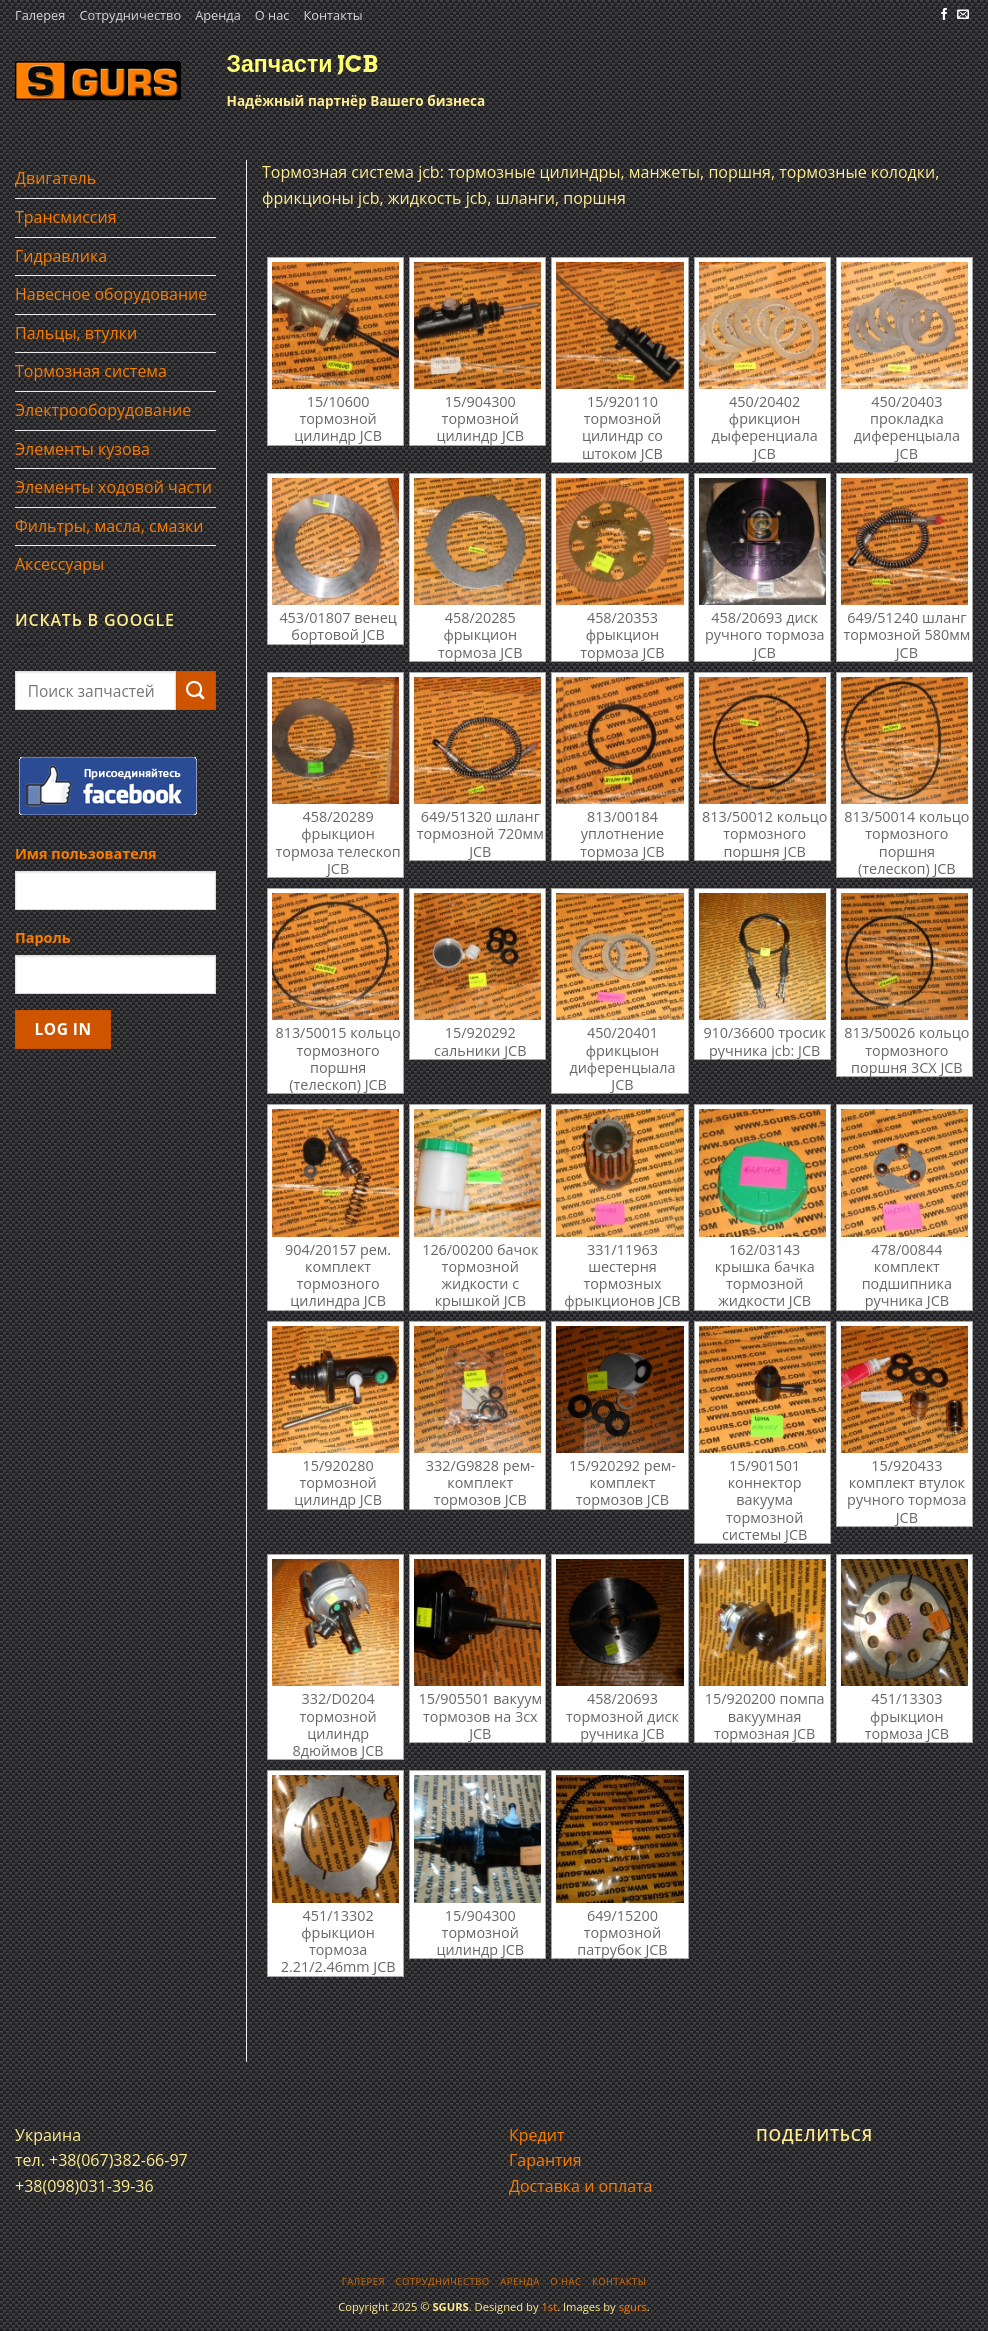  Describe the element at coordinates (536, 2135) in the screenshot. I see `Кредит` at that location.